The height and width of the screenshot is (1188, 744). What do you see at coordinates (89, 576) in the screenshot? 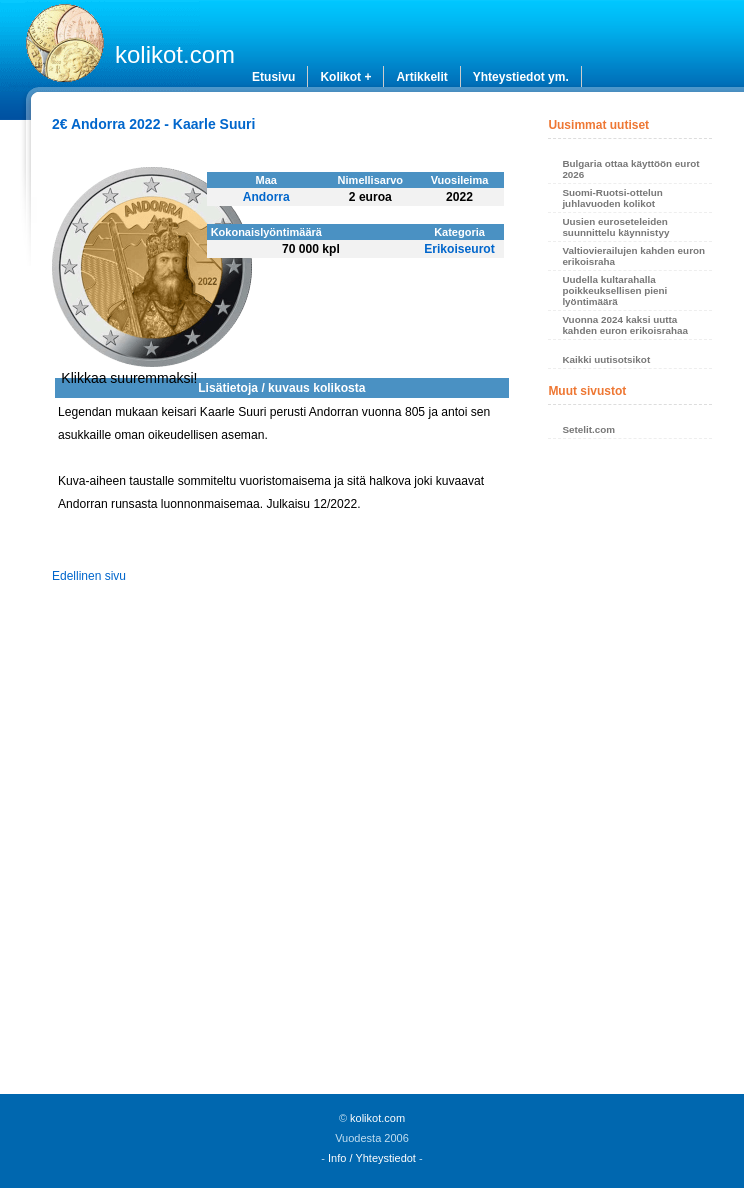
I see `Edellinen sivu` at bounding box center [89, 576].